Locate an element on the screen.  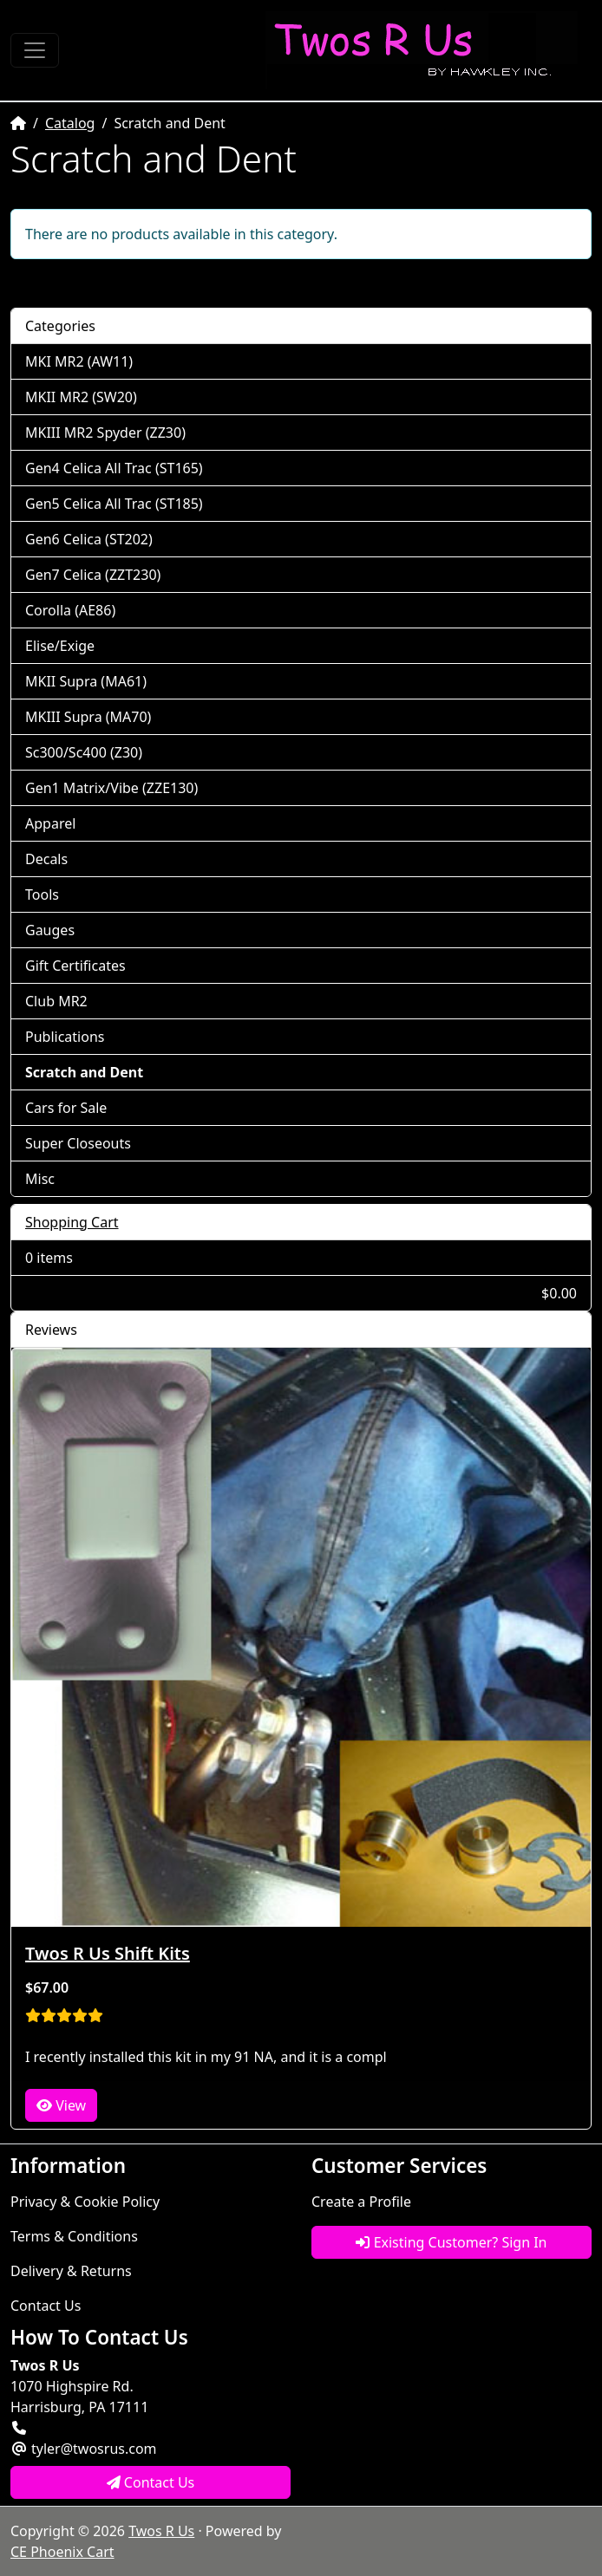
Gift Certificates is located at coordinates (75, 965).